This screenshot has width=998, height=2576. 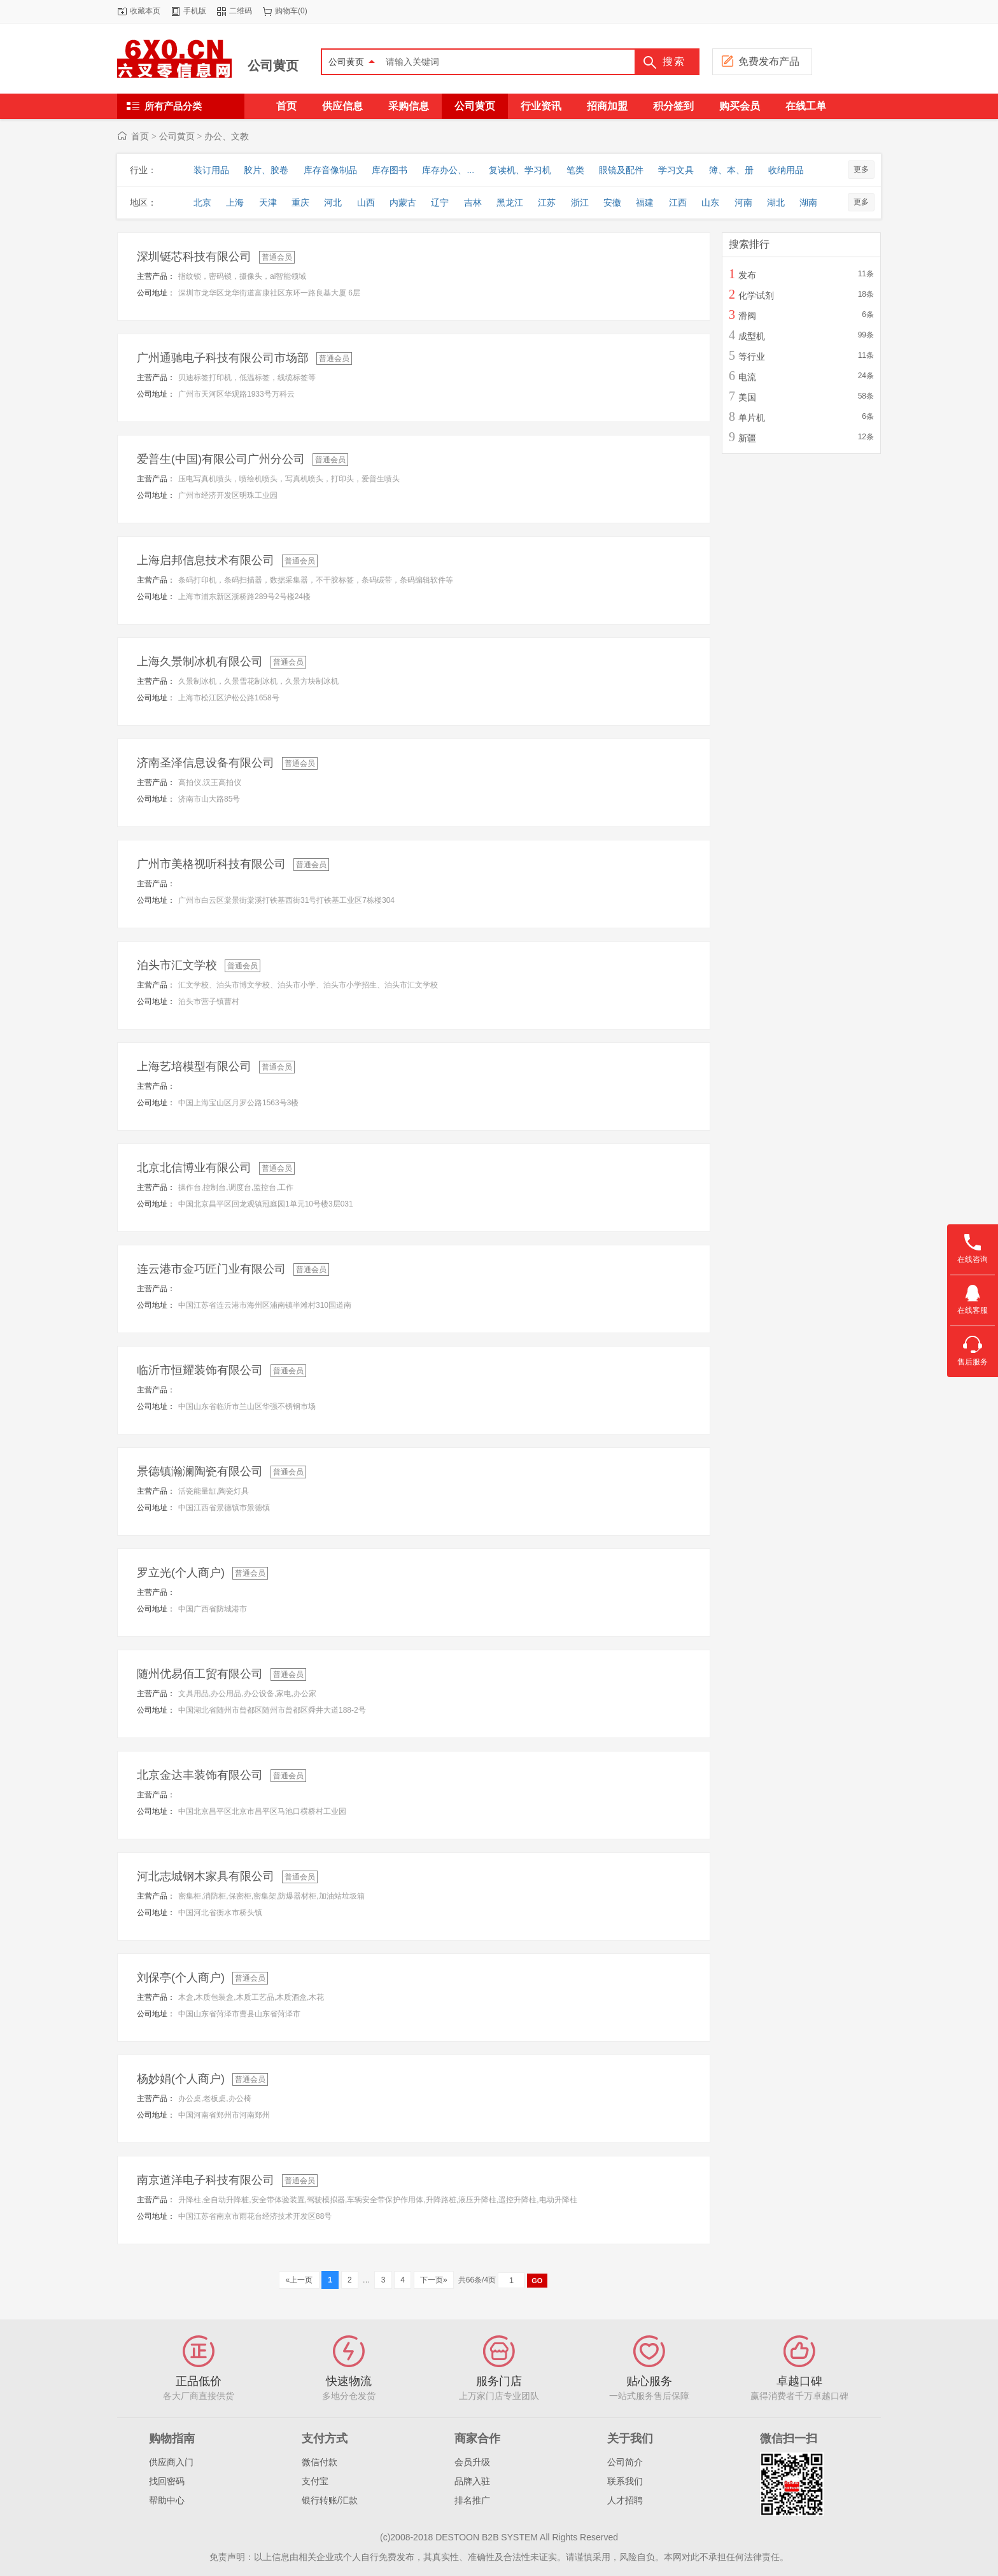 I want to click on 二维码, so click(x=240, y=10).